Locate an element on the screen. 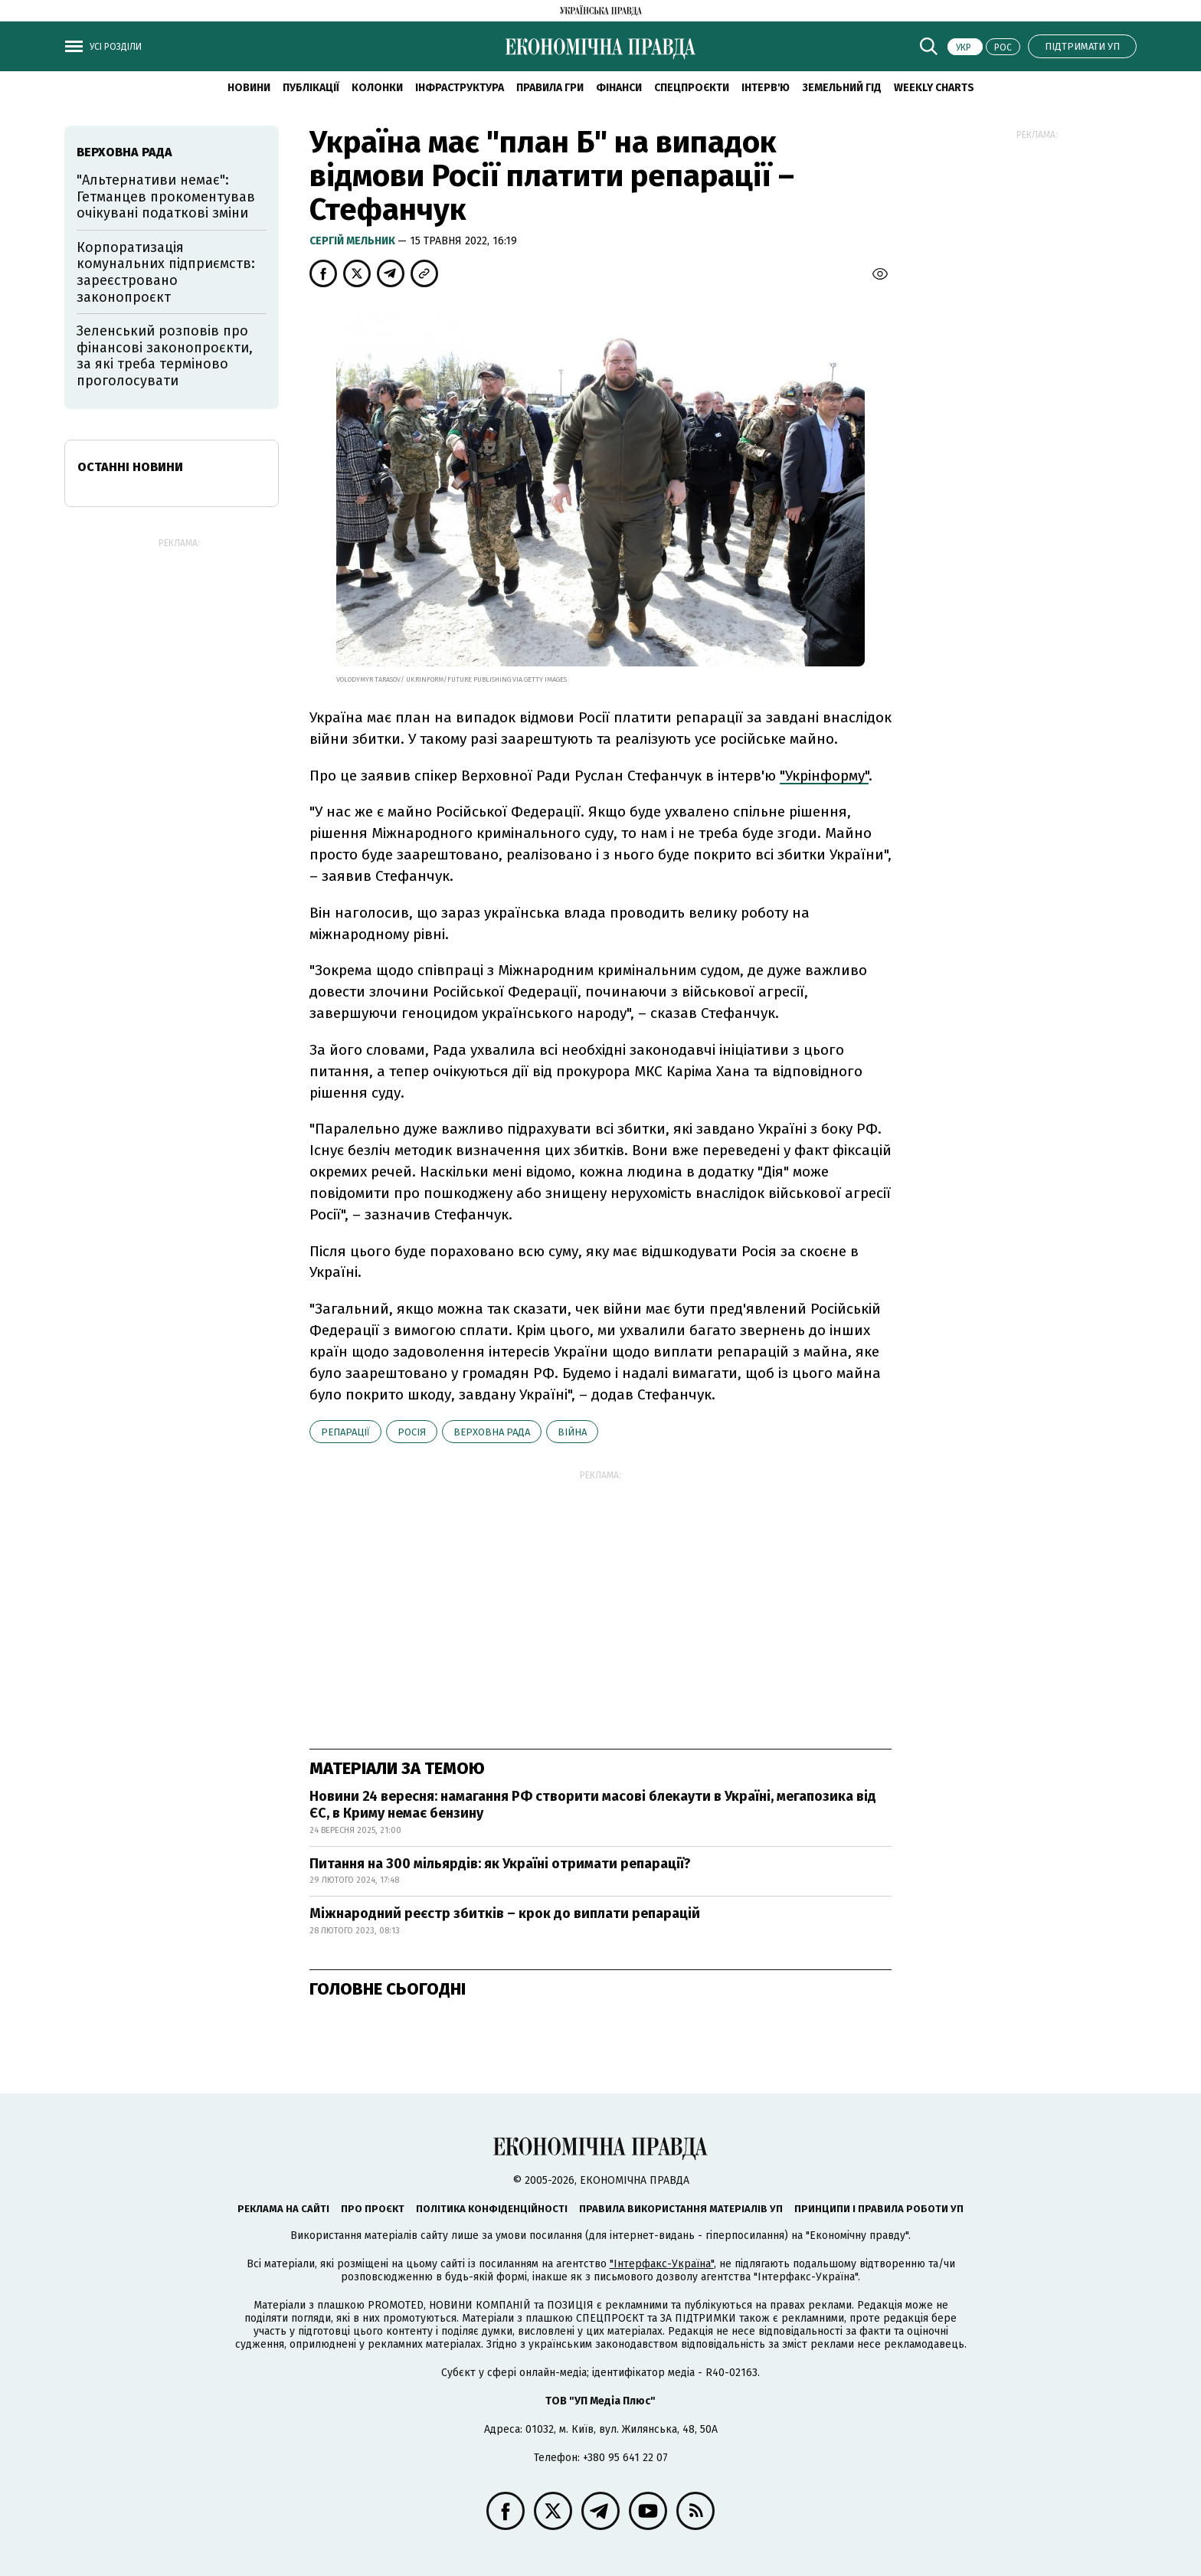 The width and height of the screenshot is (1201, 2576). Останні новини is located at coordinates (130, 467).